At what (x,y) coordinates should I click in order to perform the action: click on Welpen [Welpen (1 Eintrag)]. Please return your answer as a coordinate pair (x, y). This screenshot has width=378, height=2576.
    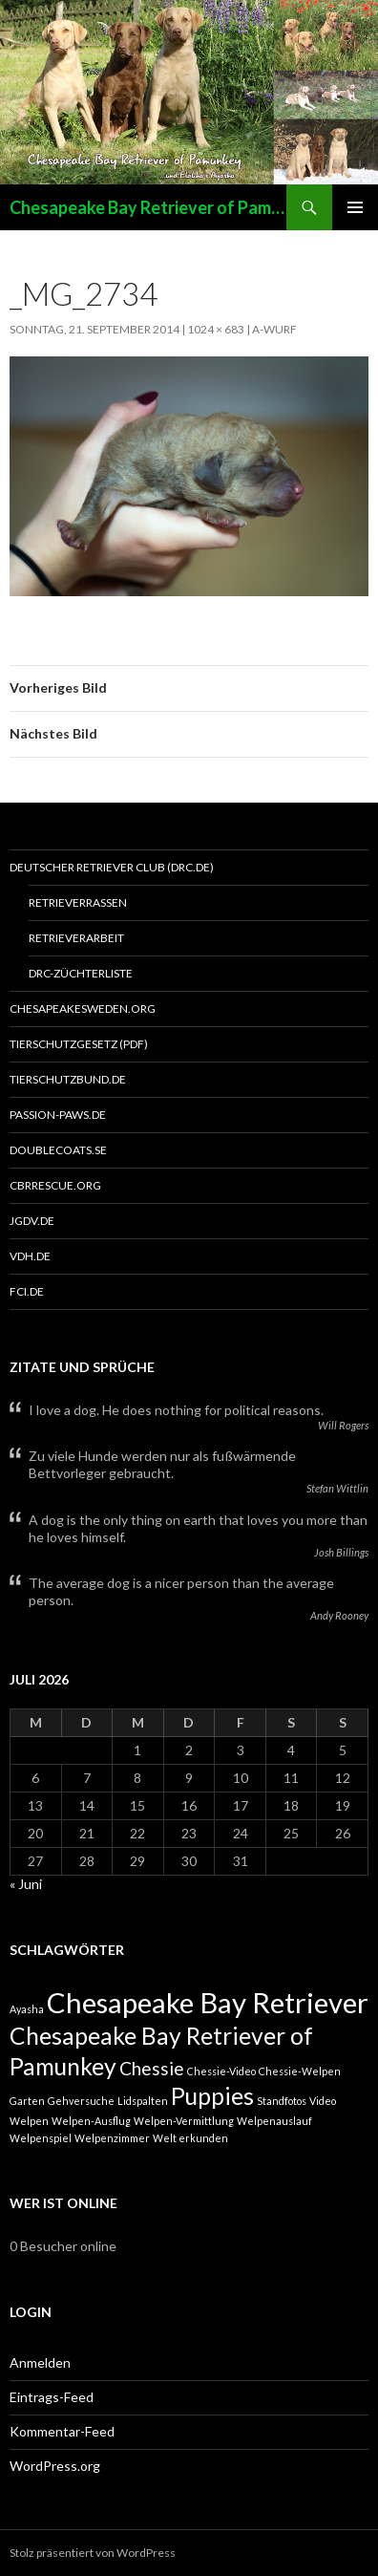
    Looking at the image, I should click on (29, 2120).